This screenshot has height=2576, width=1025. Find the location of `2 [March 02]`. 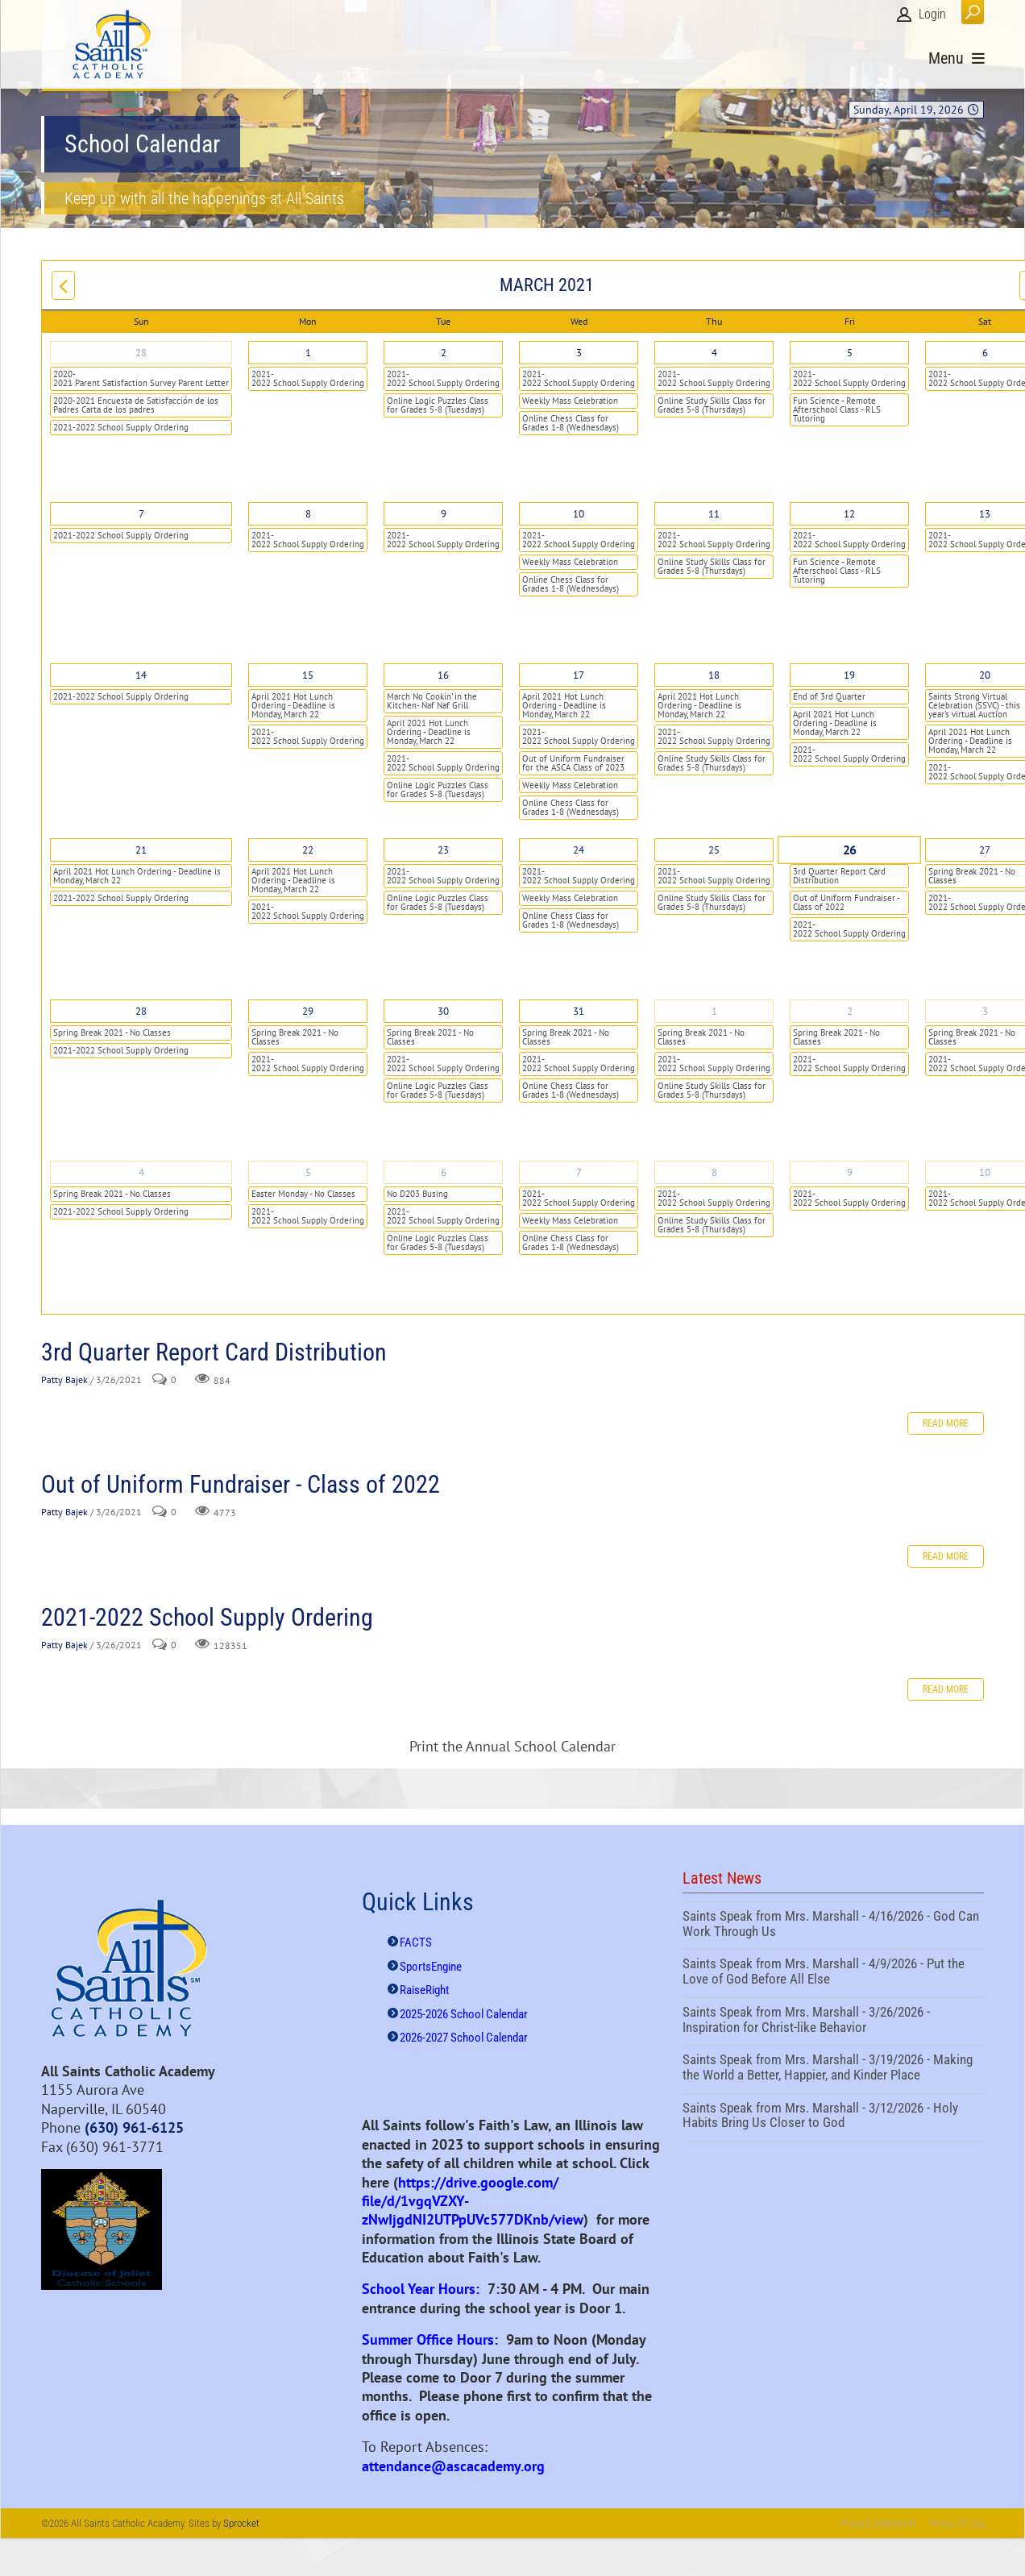

2 [March 02] is located at coordinates (443, 352).